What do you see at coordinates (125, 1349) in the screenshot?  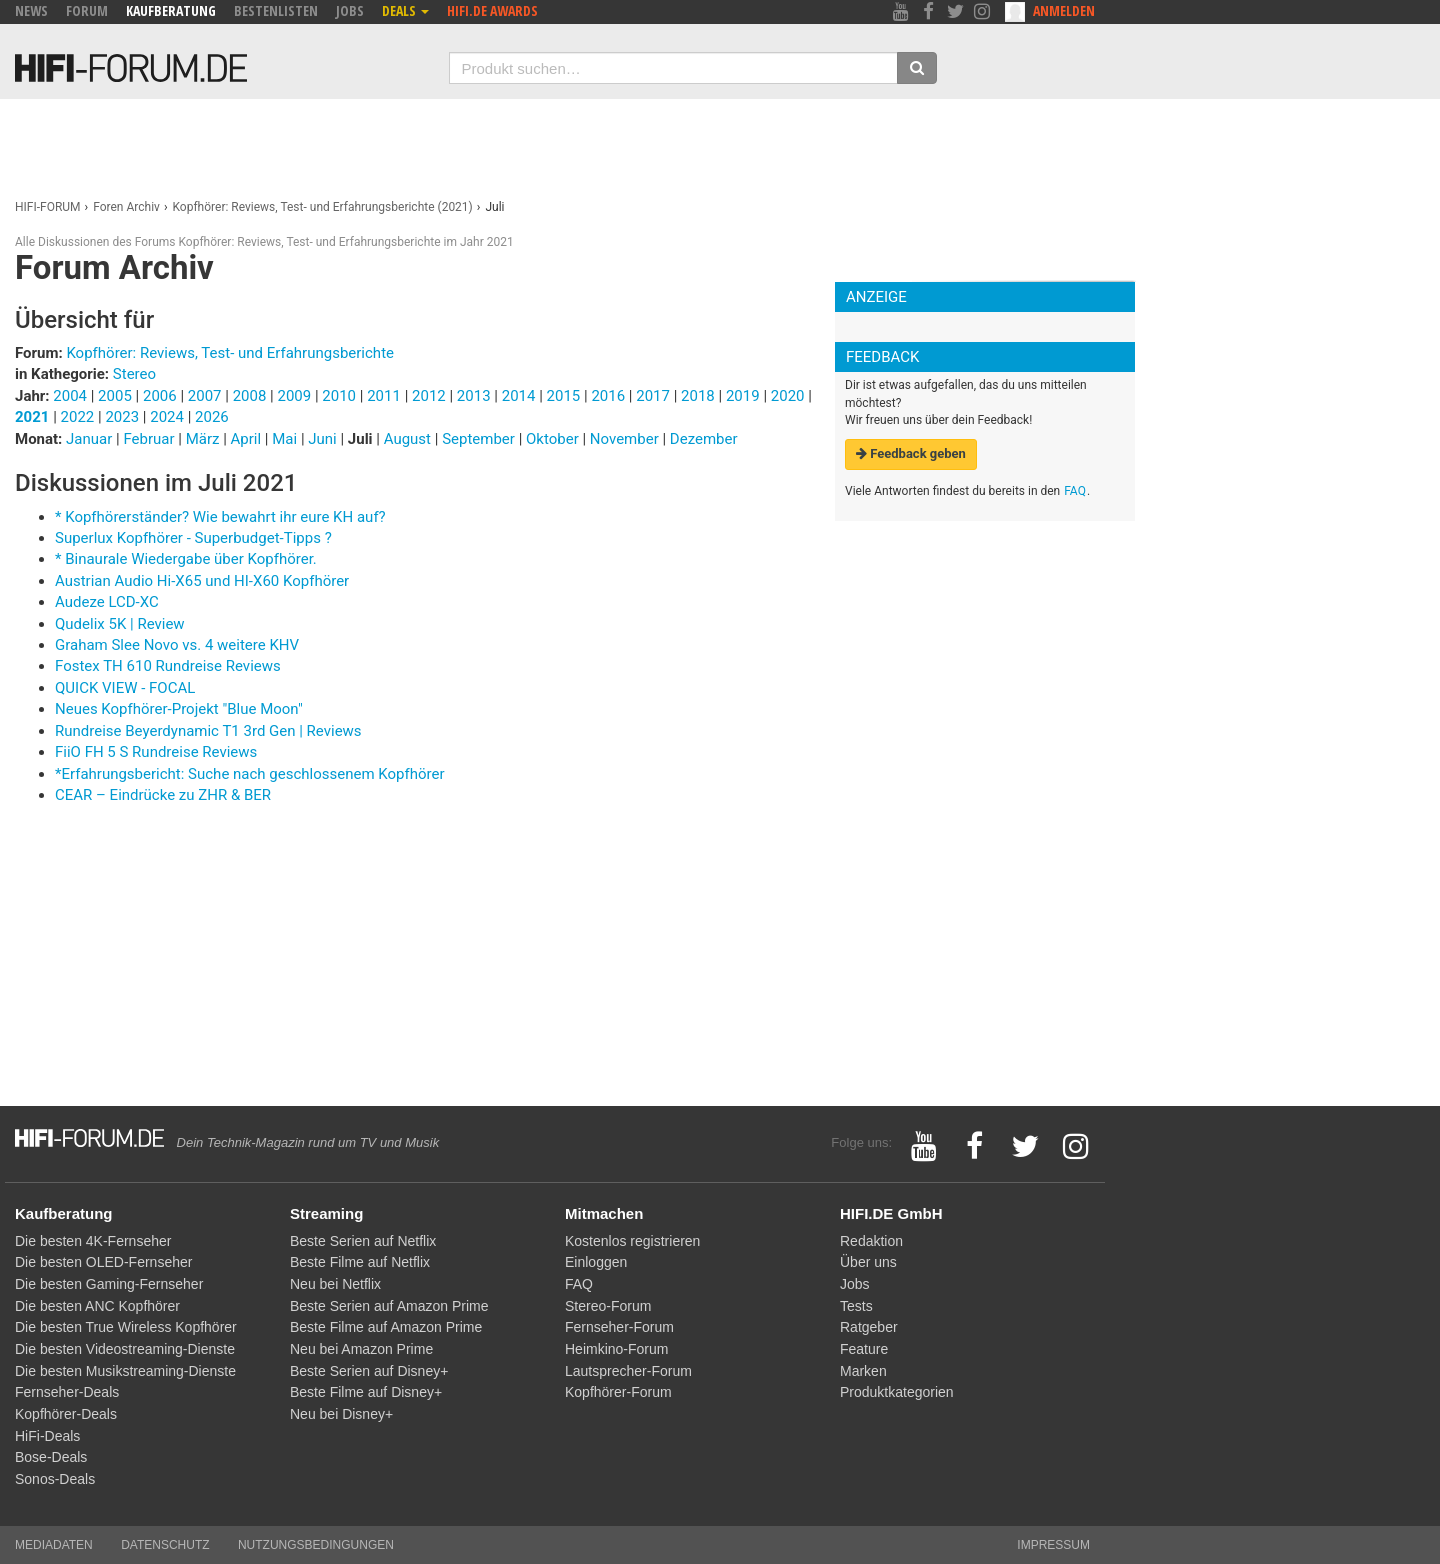 I see `Die besten Videostreaming-Dienste` at bounding box center [125, 1349].